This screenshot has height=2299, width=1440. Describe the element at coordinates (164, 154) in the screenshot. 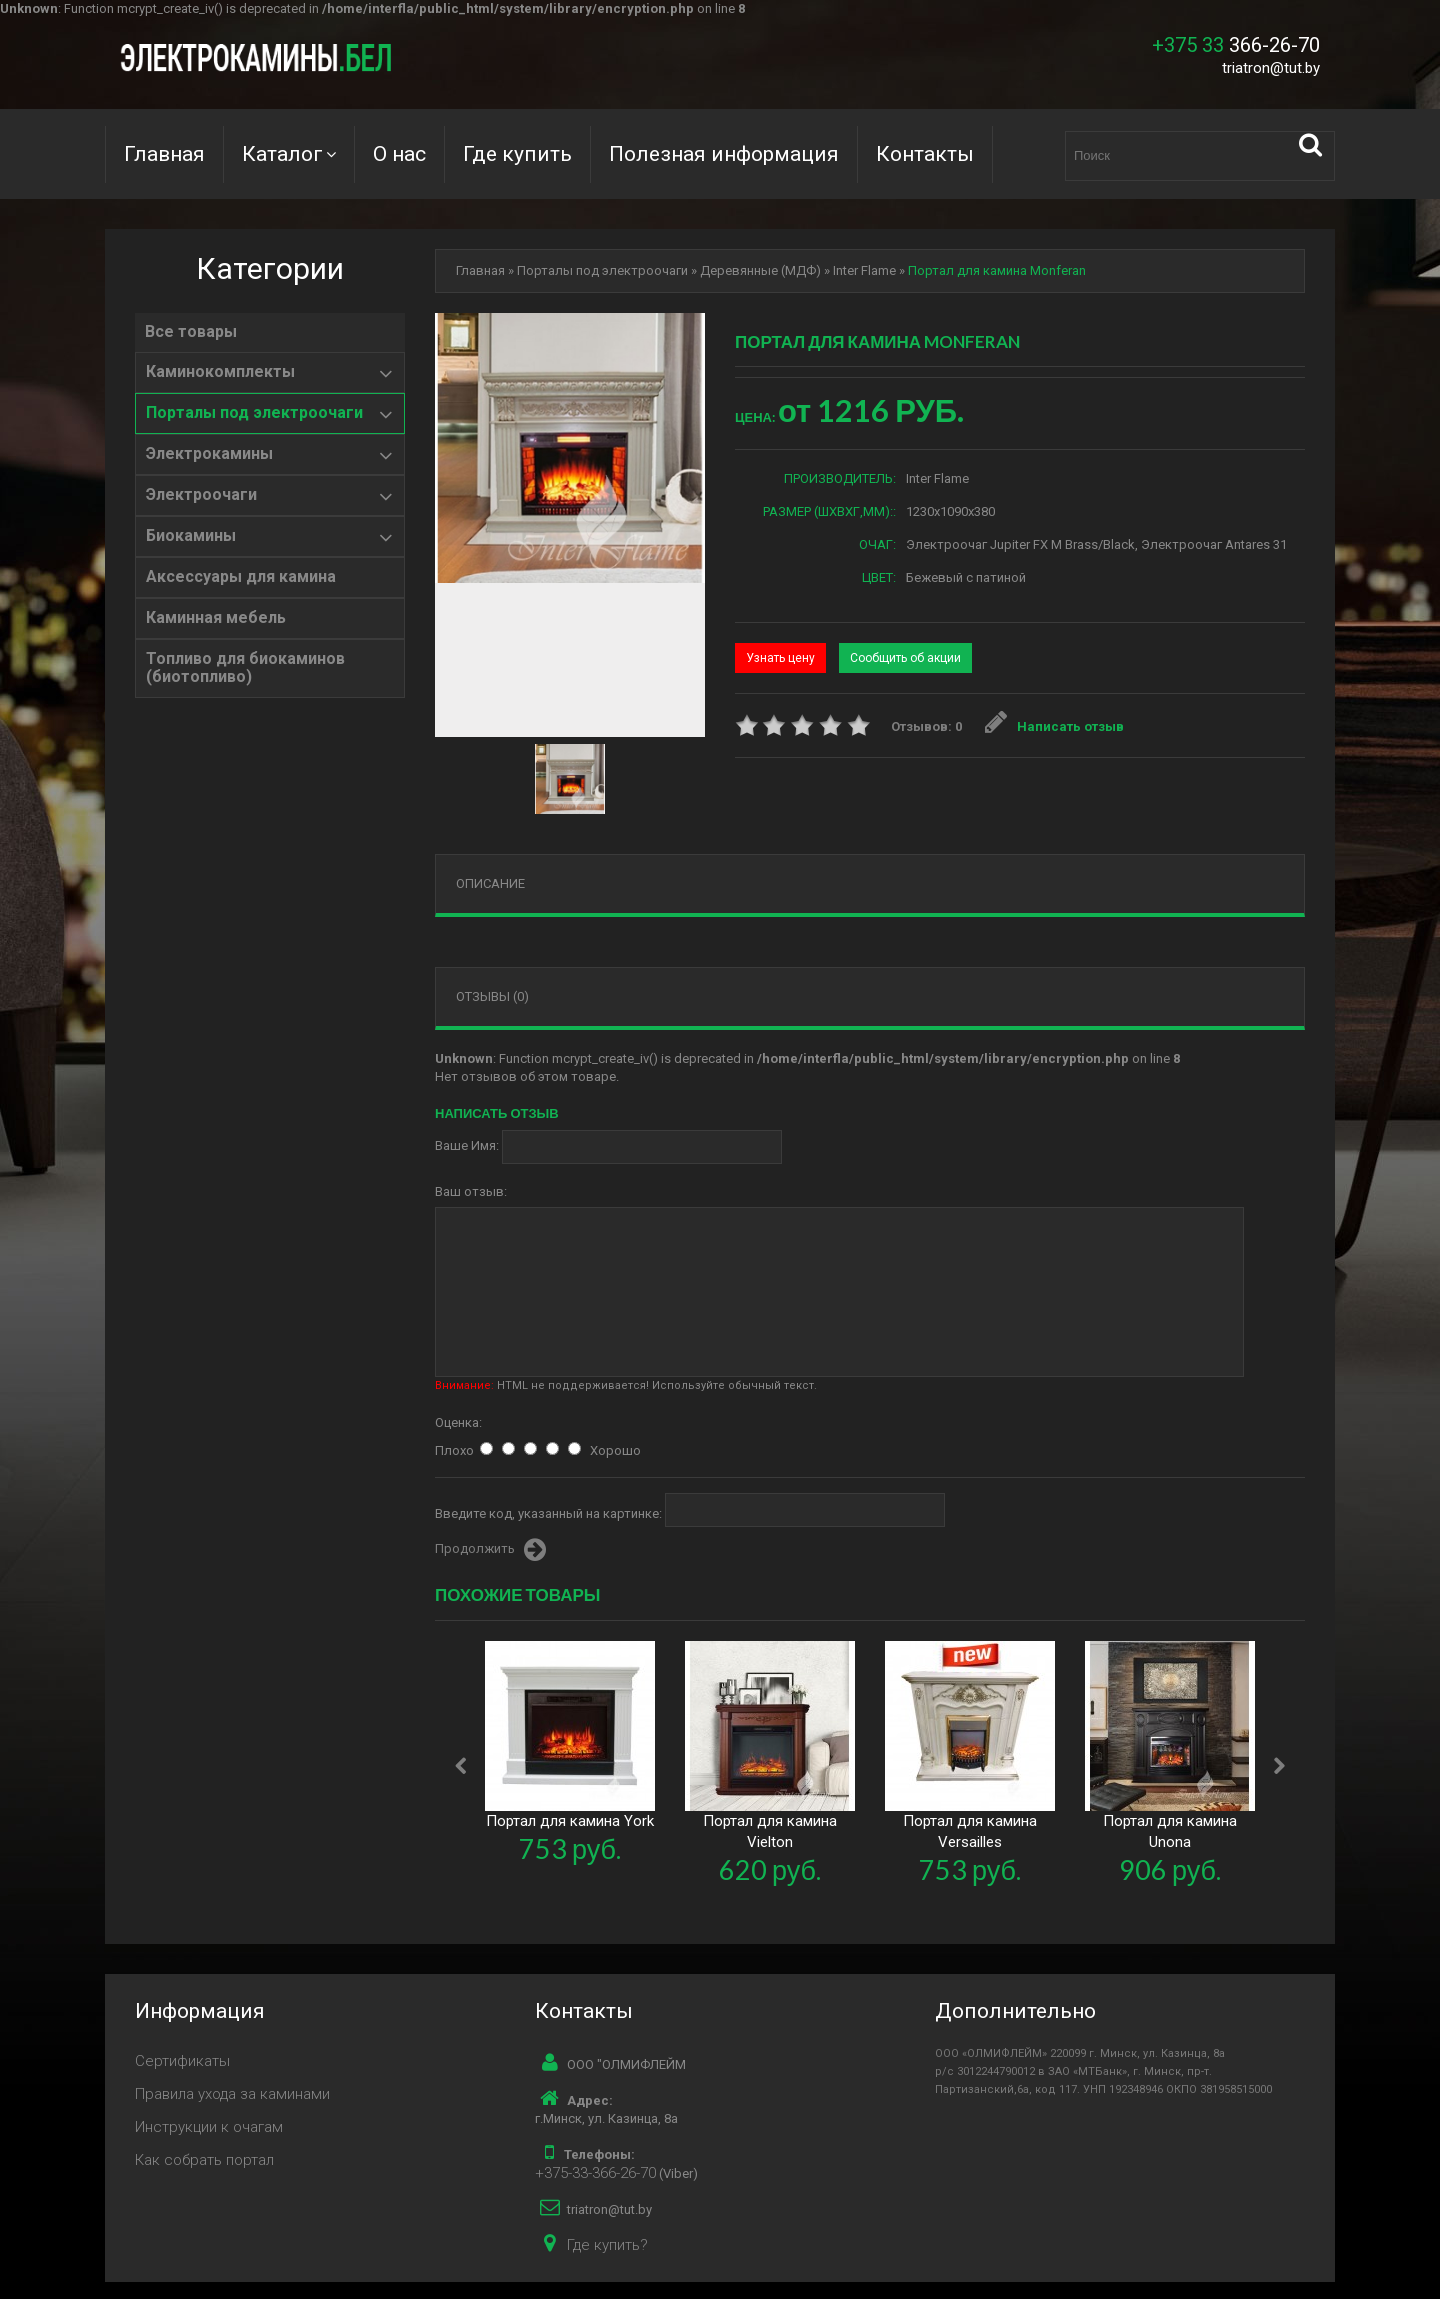

I see `Главная` at that location.